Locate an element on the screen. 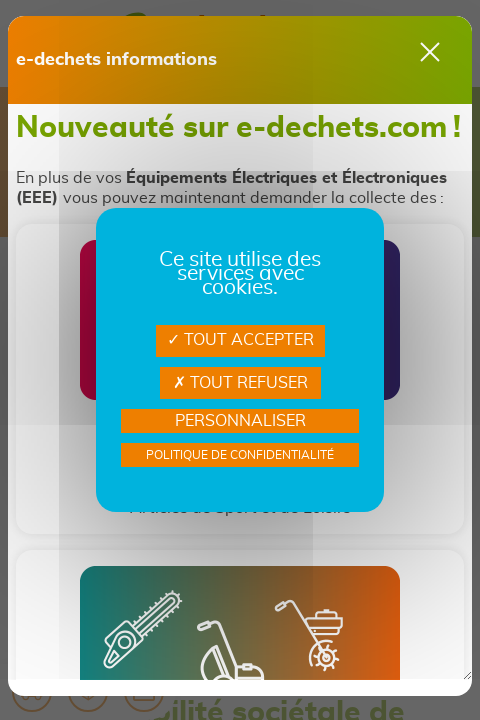  Politique de confidentialité [link] is located at coordinates (240, 455).